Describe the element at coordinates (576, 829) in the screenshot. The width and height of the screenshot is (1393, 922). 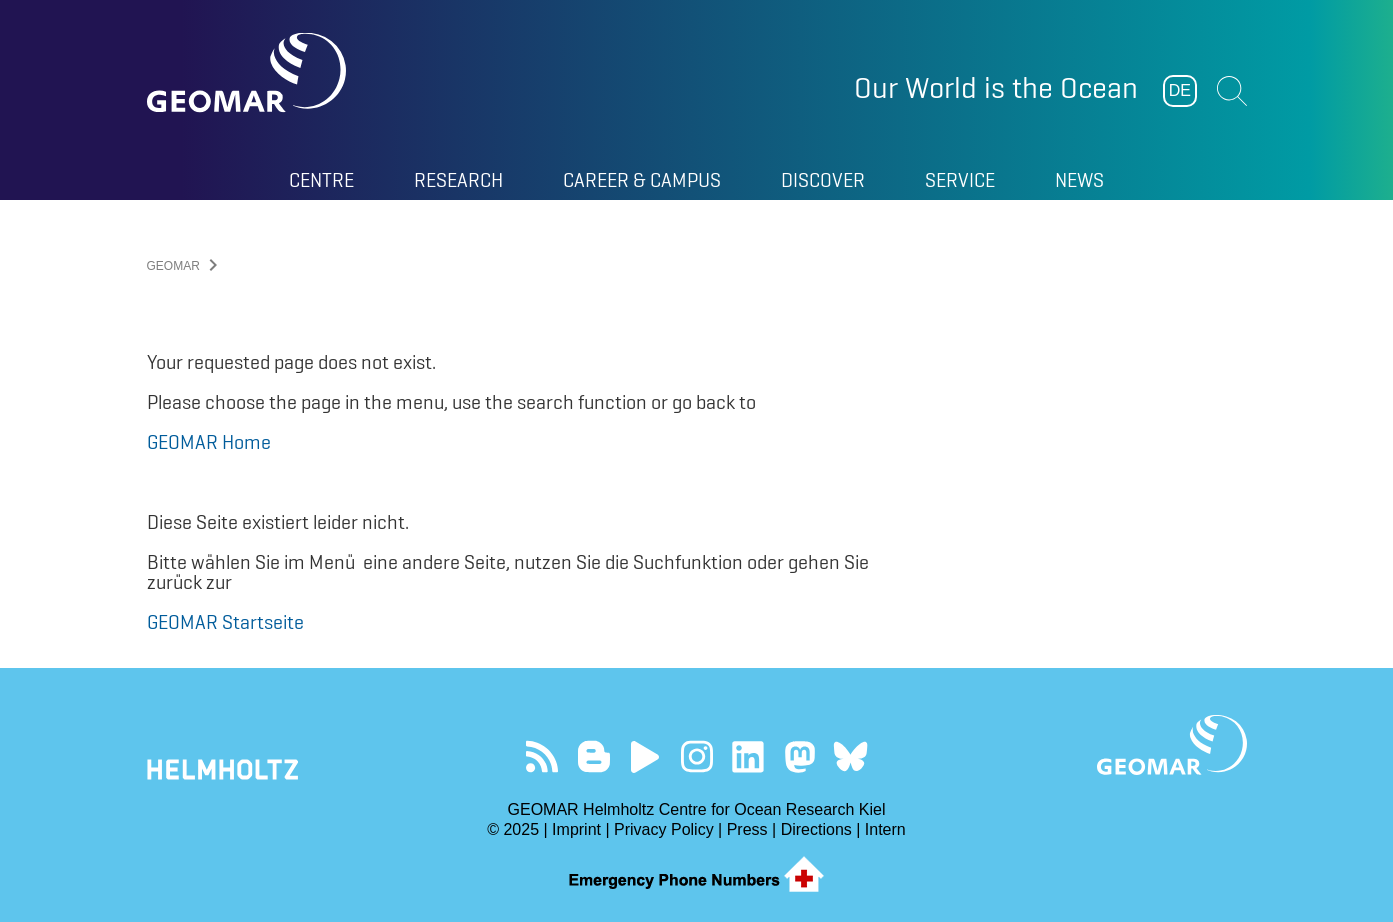
I see `Imprint` at that location.